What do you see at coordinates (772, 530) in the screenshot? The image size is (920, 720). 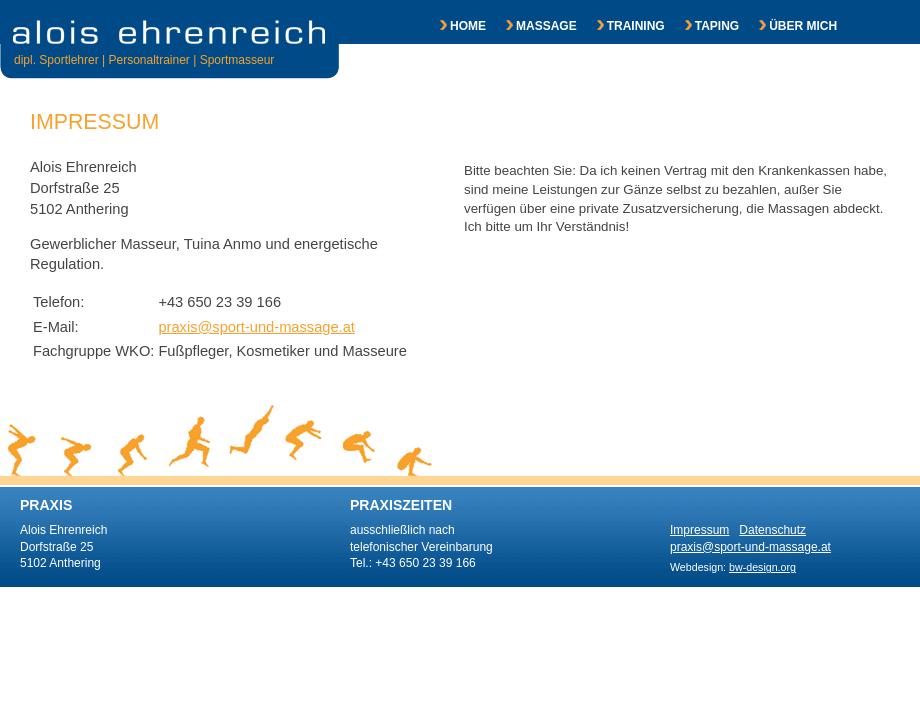 I see `Datenschutz` at bounding box center [772, 530].